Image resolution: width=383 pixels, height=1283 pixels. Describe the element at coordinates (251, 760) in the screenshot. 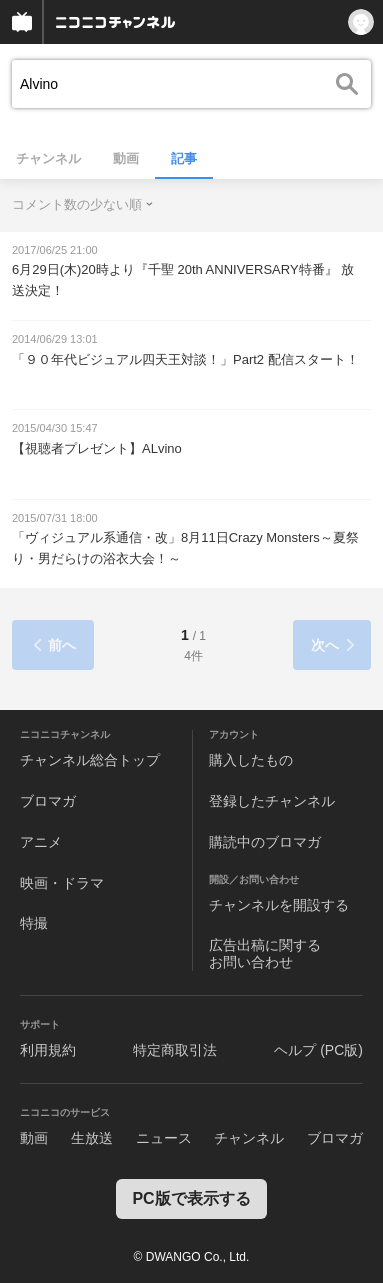

I see `購入したもの` at that location.